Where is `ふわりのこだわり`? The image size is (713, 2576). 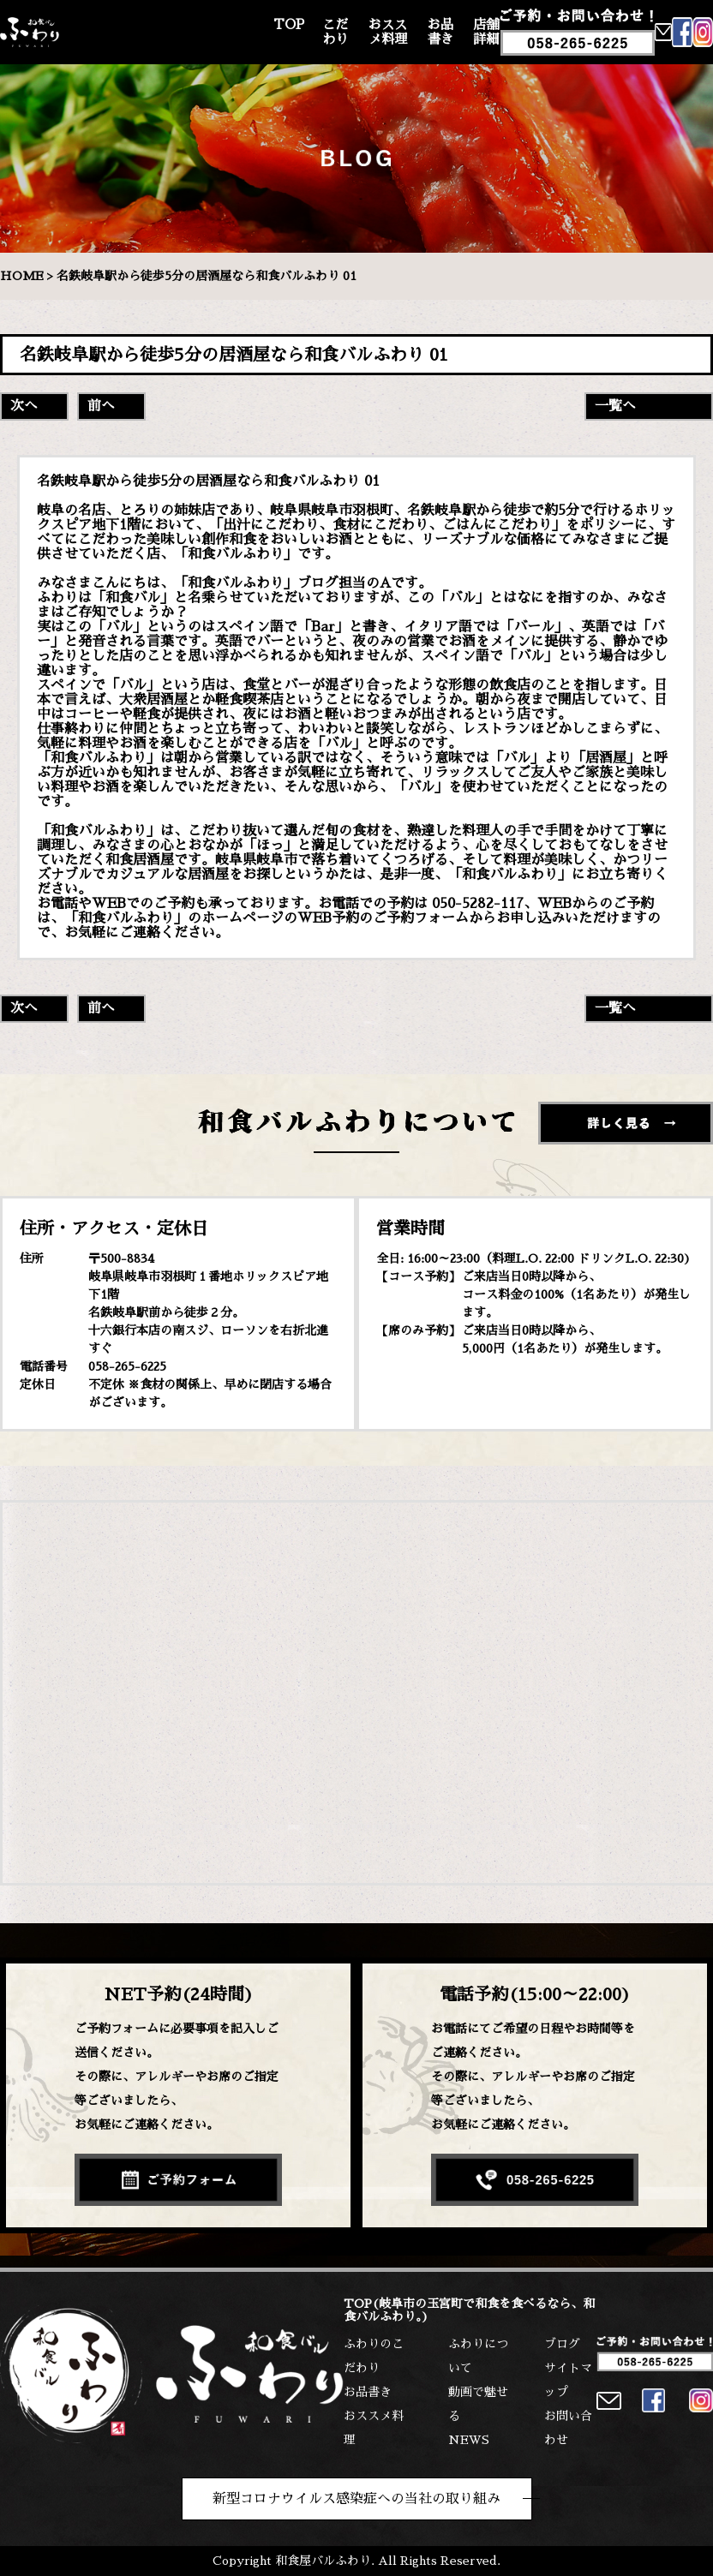 ふわりのこだわり is located at coordinates (374, 2356).